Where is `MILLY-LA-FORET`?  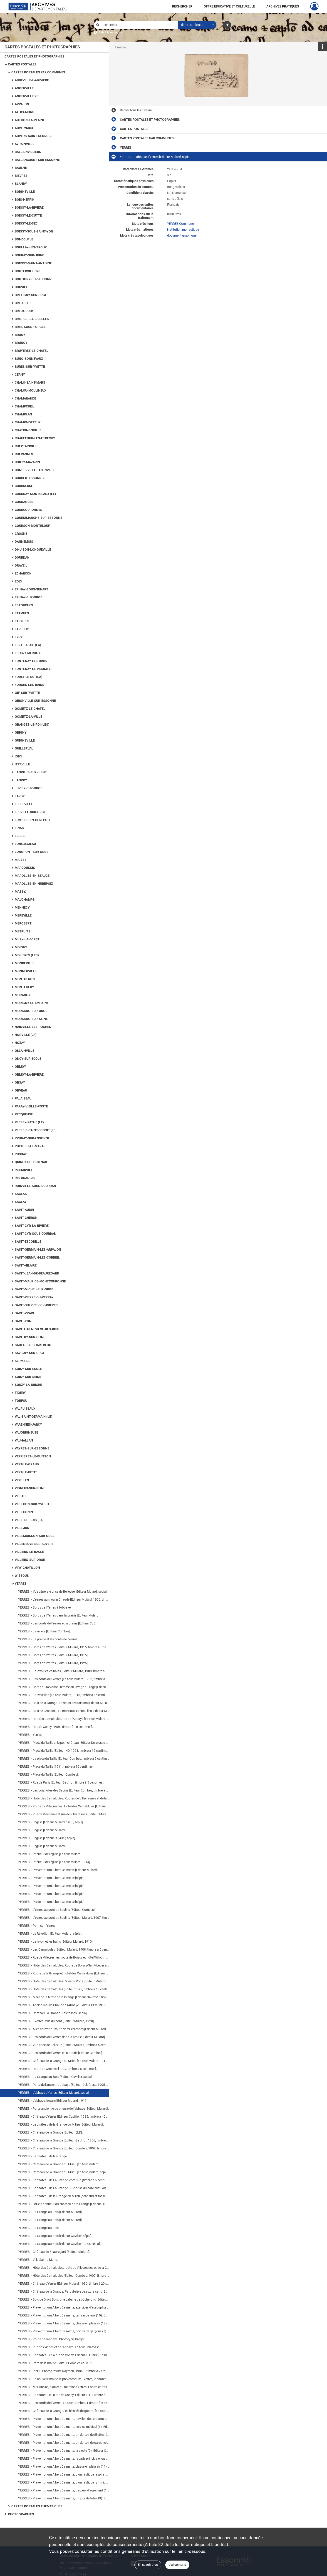 MILLY-LA-FORET is located at coordinates (27, 939).